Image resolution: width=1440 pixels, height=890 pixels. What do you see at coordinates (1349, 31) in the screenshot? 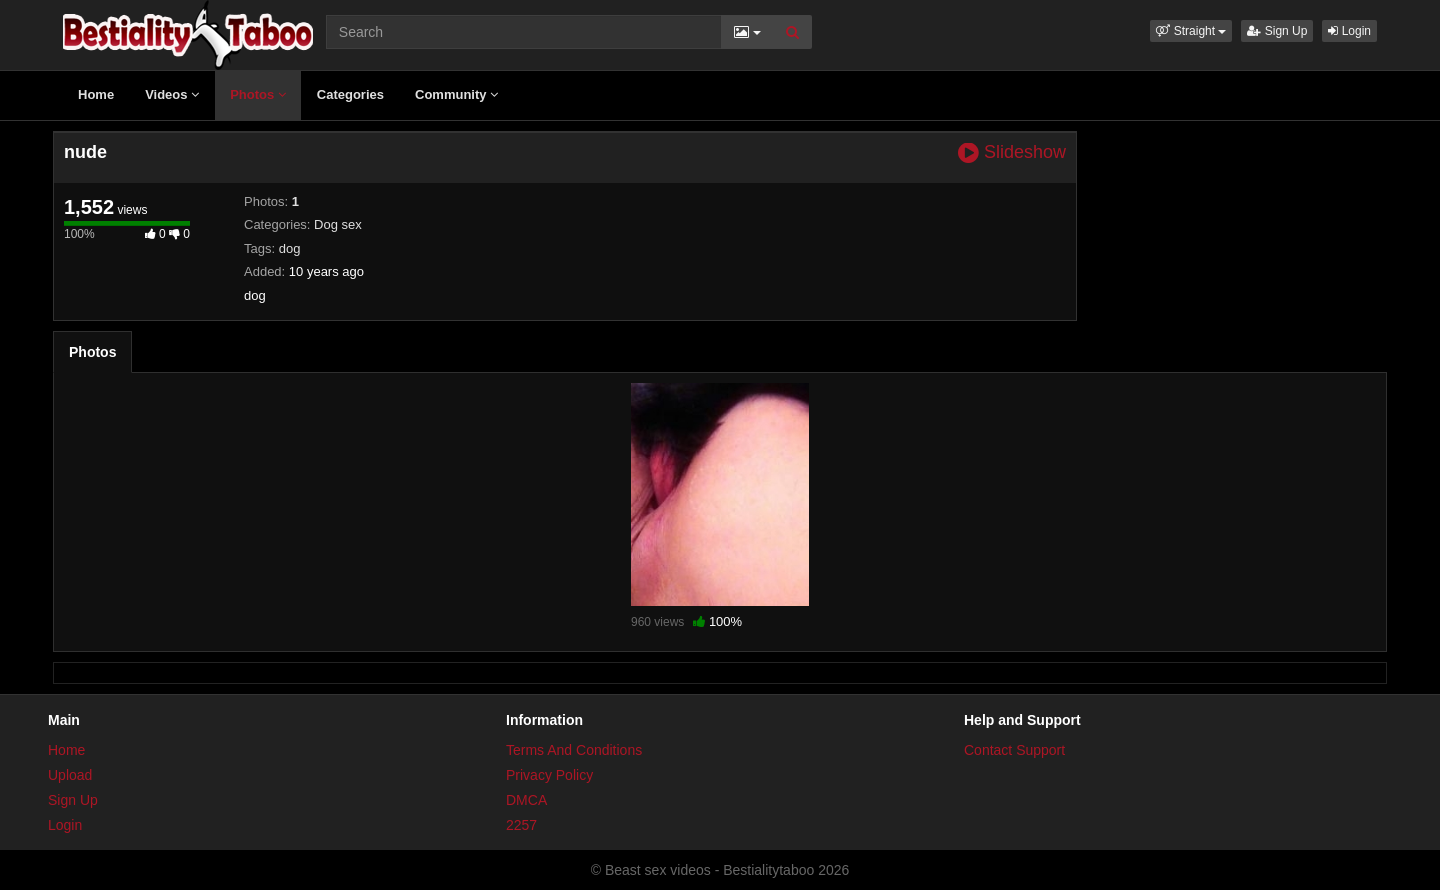
I see `Login` at bounding box center [1349, 31].